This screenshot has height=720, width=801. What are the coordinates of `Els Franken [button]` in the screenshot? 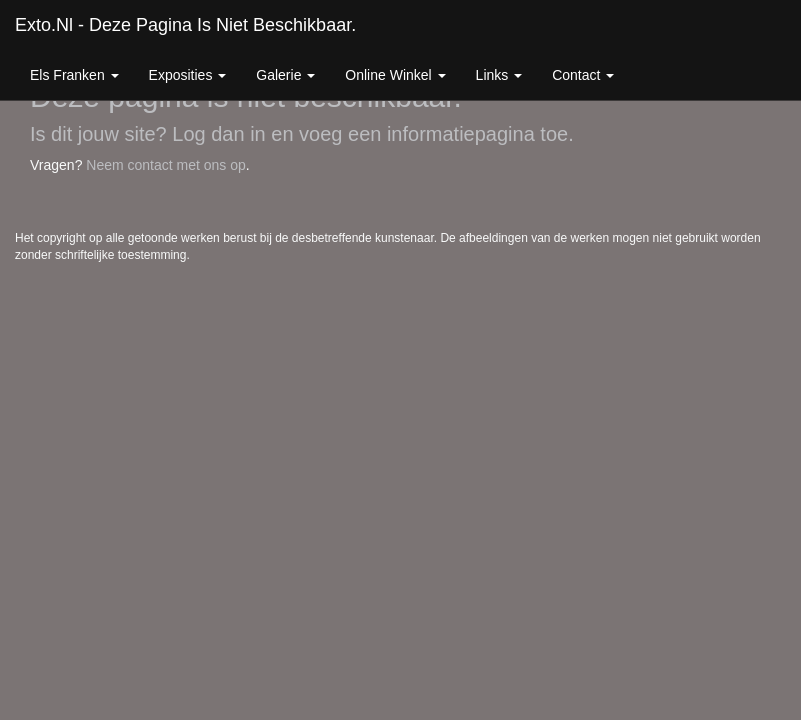 It's located at (74, 75).